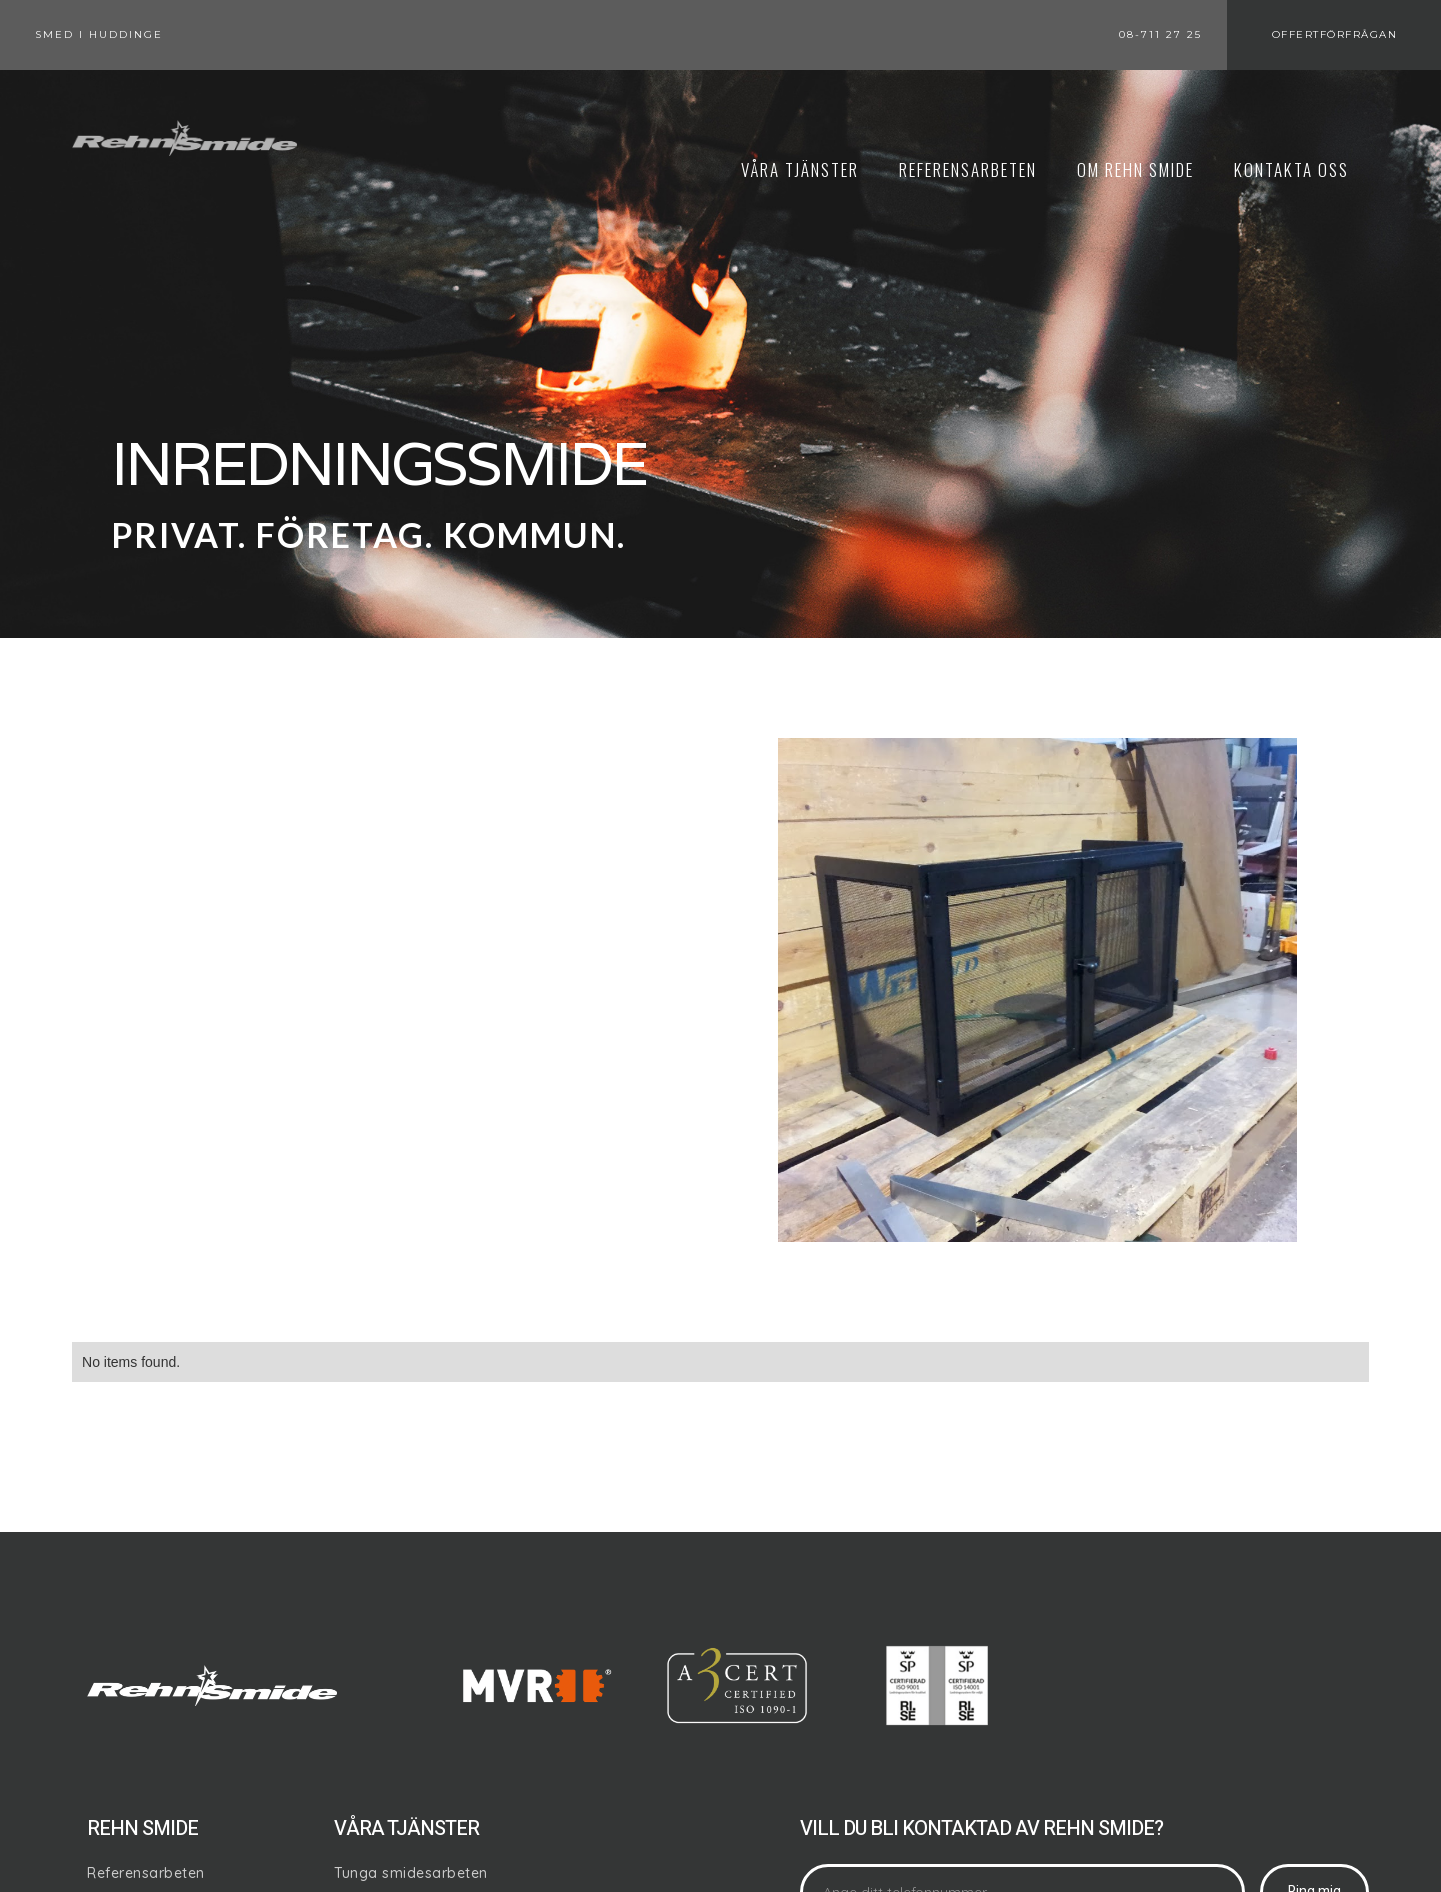 This screenshot has height=1892, width=1441. Describe the element at coordinates (1291, 169) in the screenshot. I see `KontaktA oss` at that location.